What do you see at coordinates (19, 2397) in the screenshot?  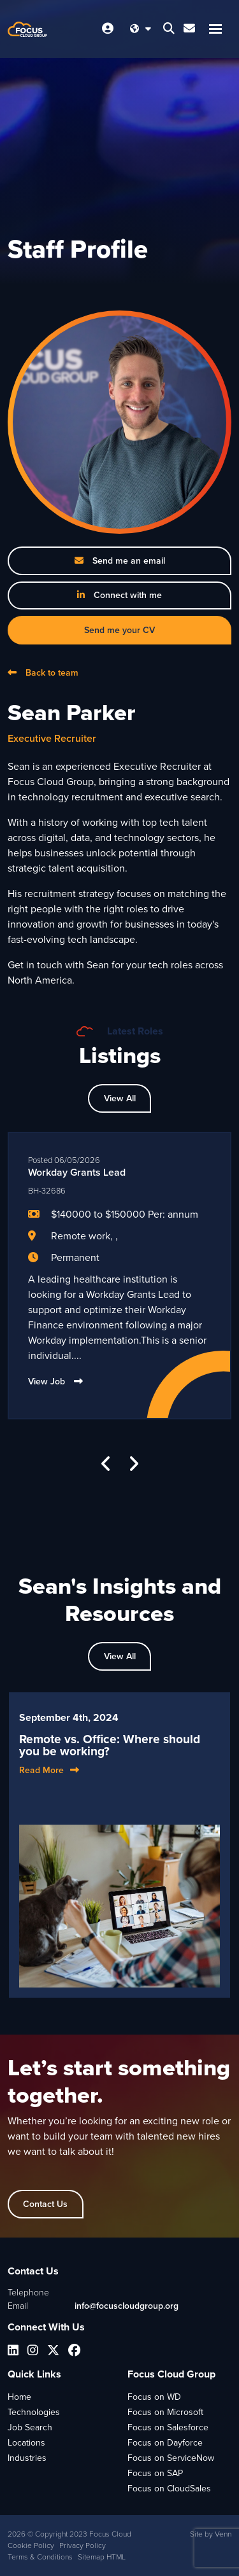 I see `Home` at bounding box center [19, 2397].